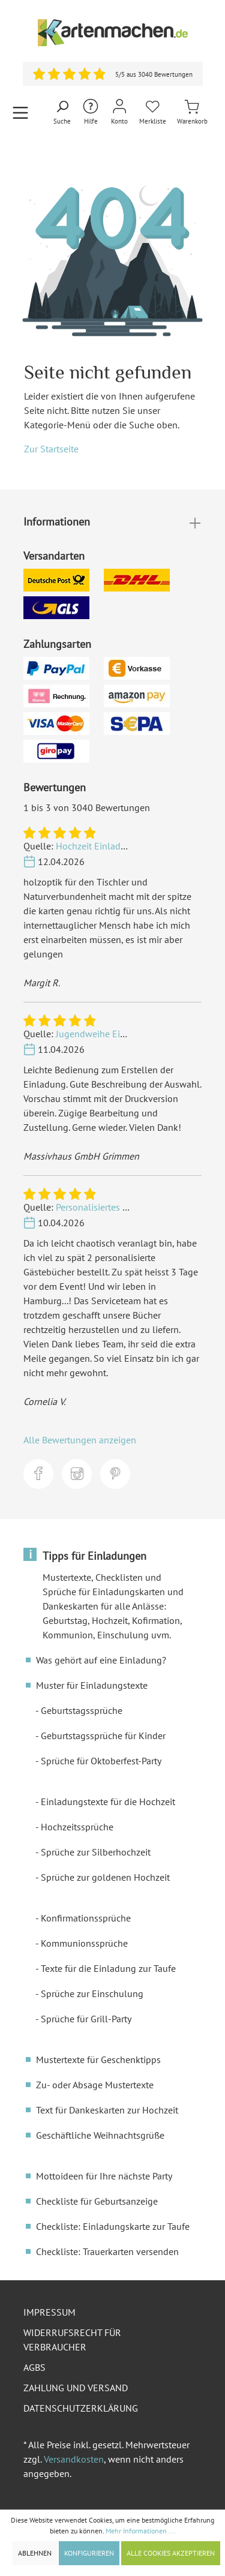 The image size is (225, 2576). I want to click on Checkliste: Trauerkarten versenden, so click(107, 2251).